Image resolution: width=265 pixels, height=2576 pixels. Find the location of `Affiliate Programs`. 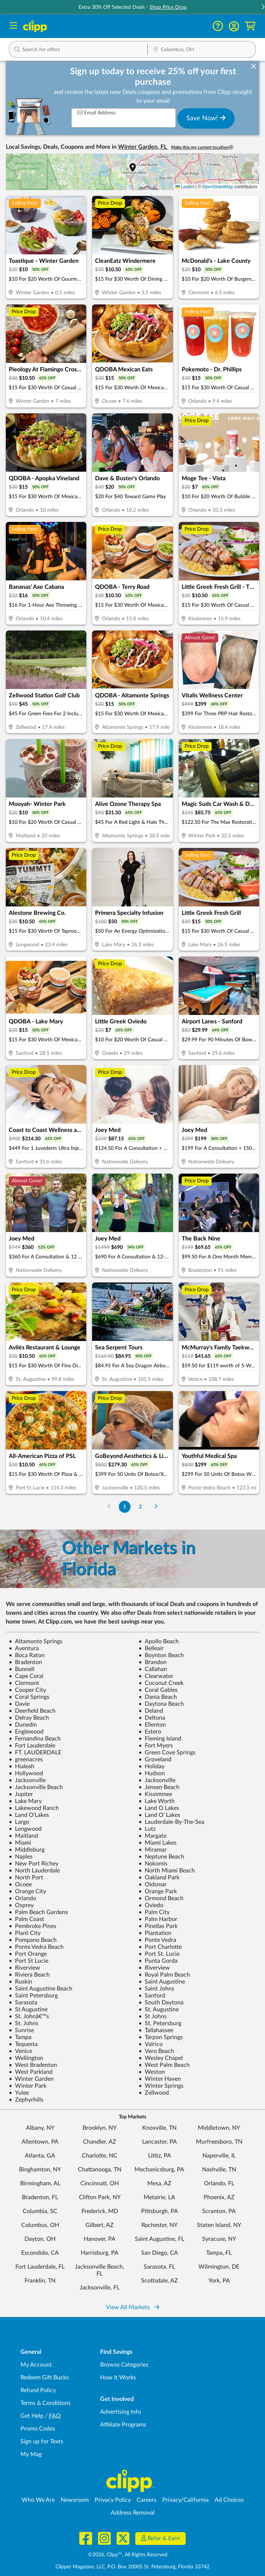

Affiliate Programs is located at coordinates (123, 2425).